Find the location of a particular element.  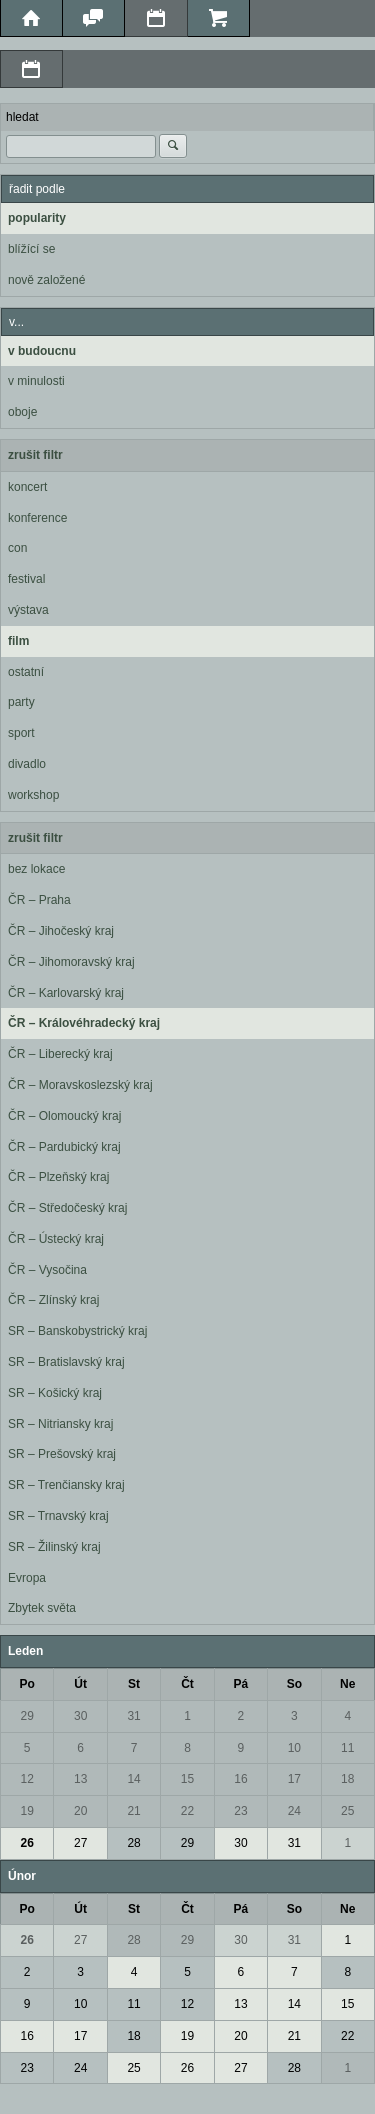

SR – Bratislavský kraj is located at coordinates (66, 1362).